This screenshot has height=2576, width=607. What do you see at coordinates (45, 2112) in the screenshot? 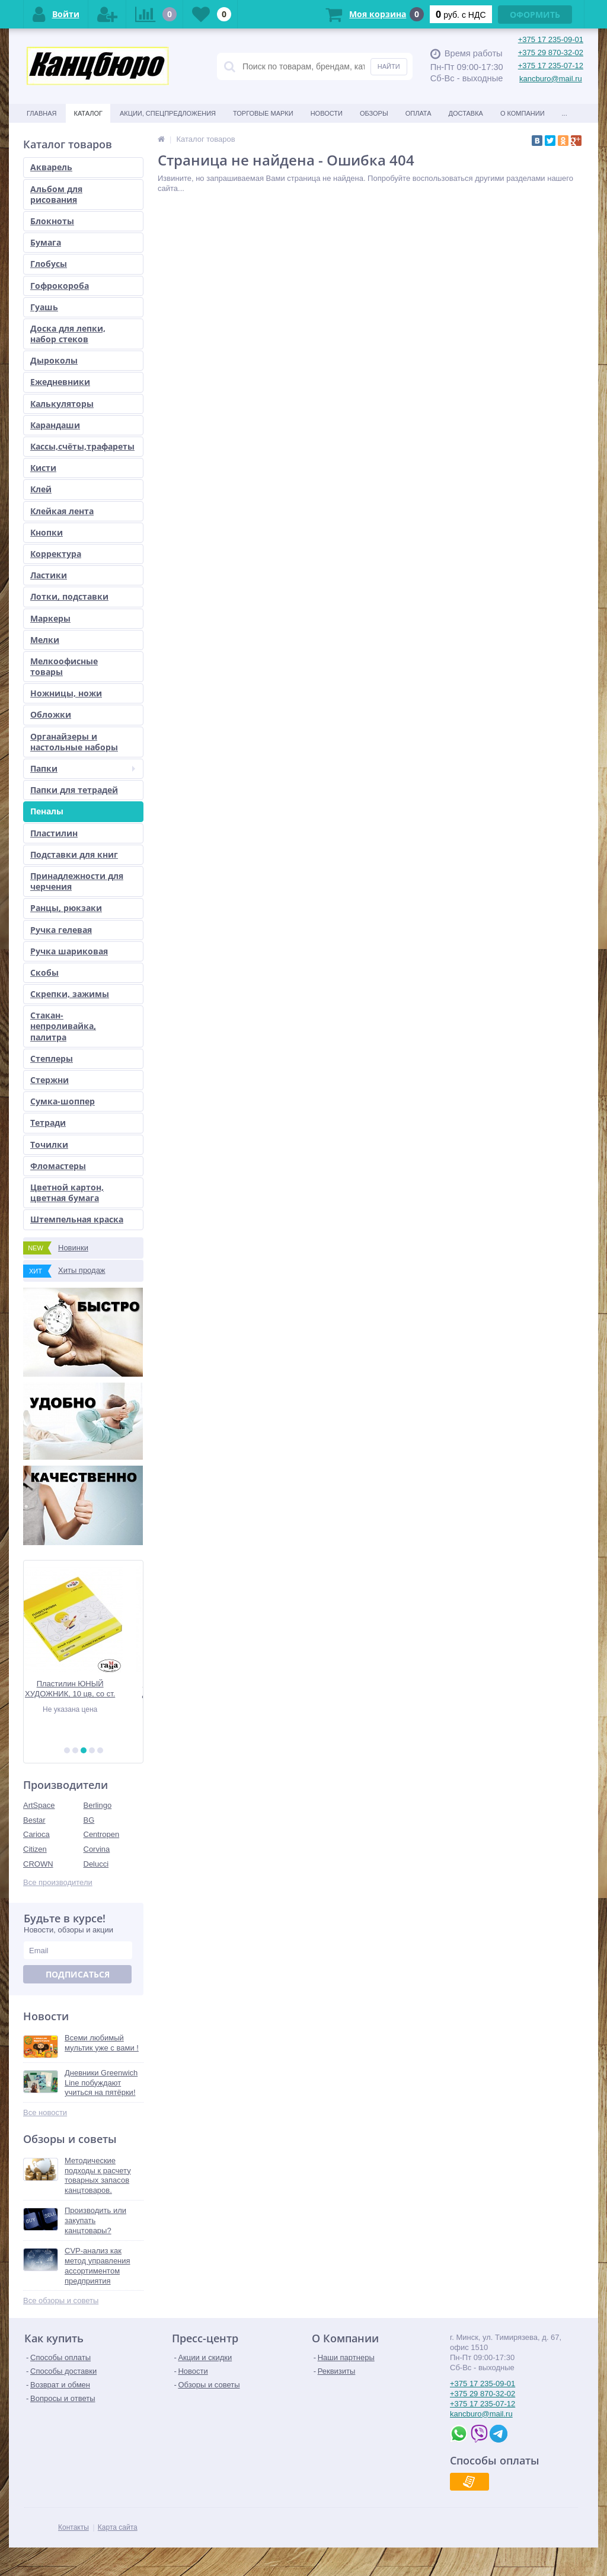
I see `Все новости` at bounding box center [45, 2112].